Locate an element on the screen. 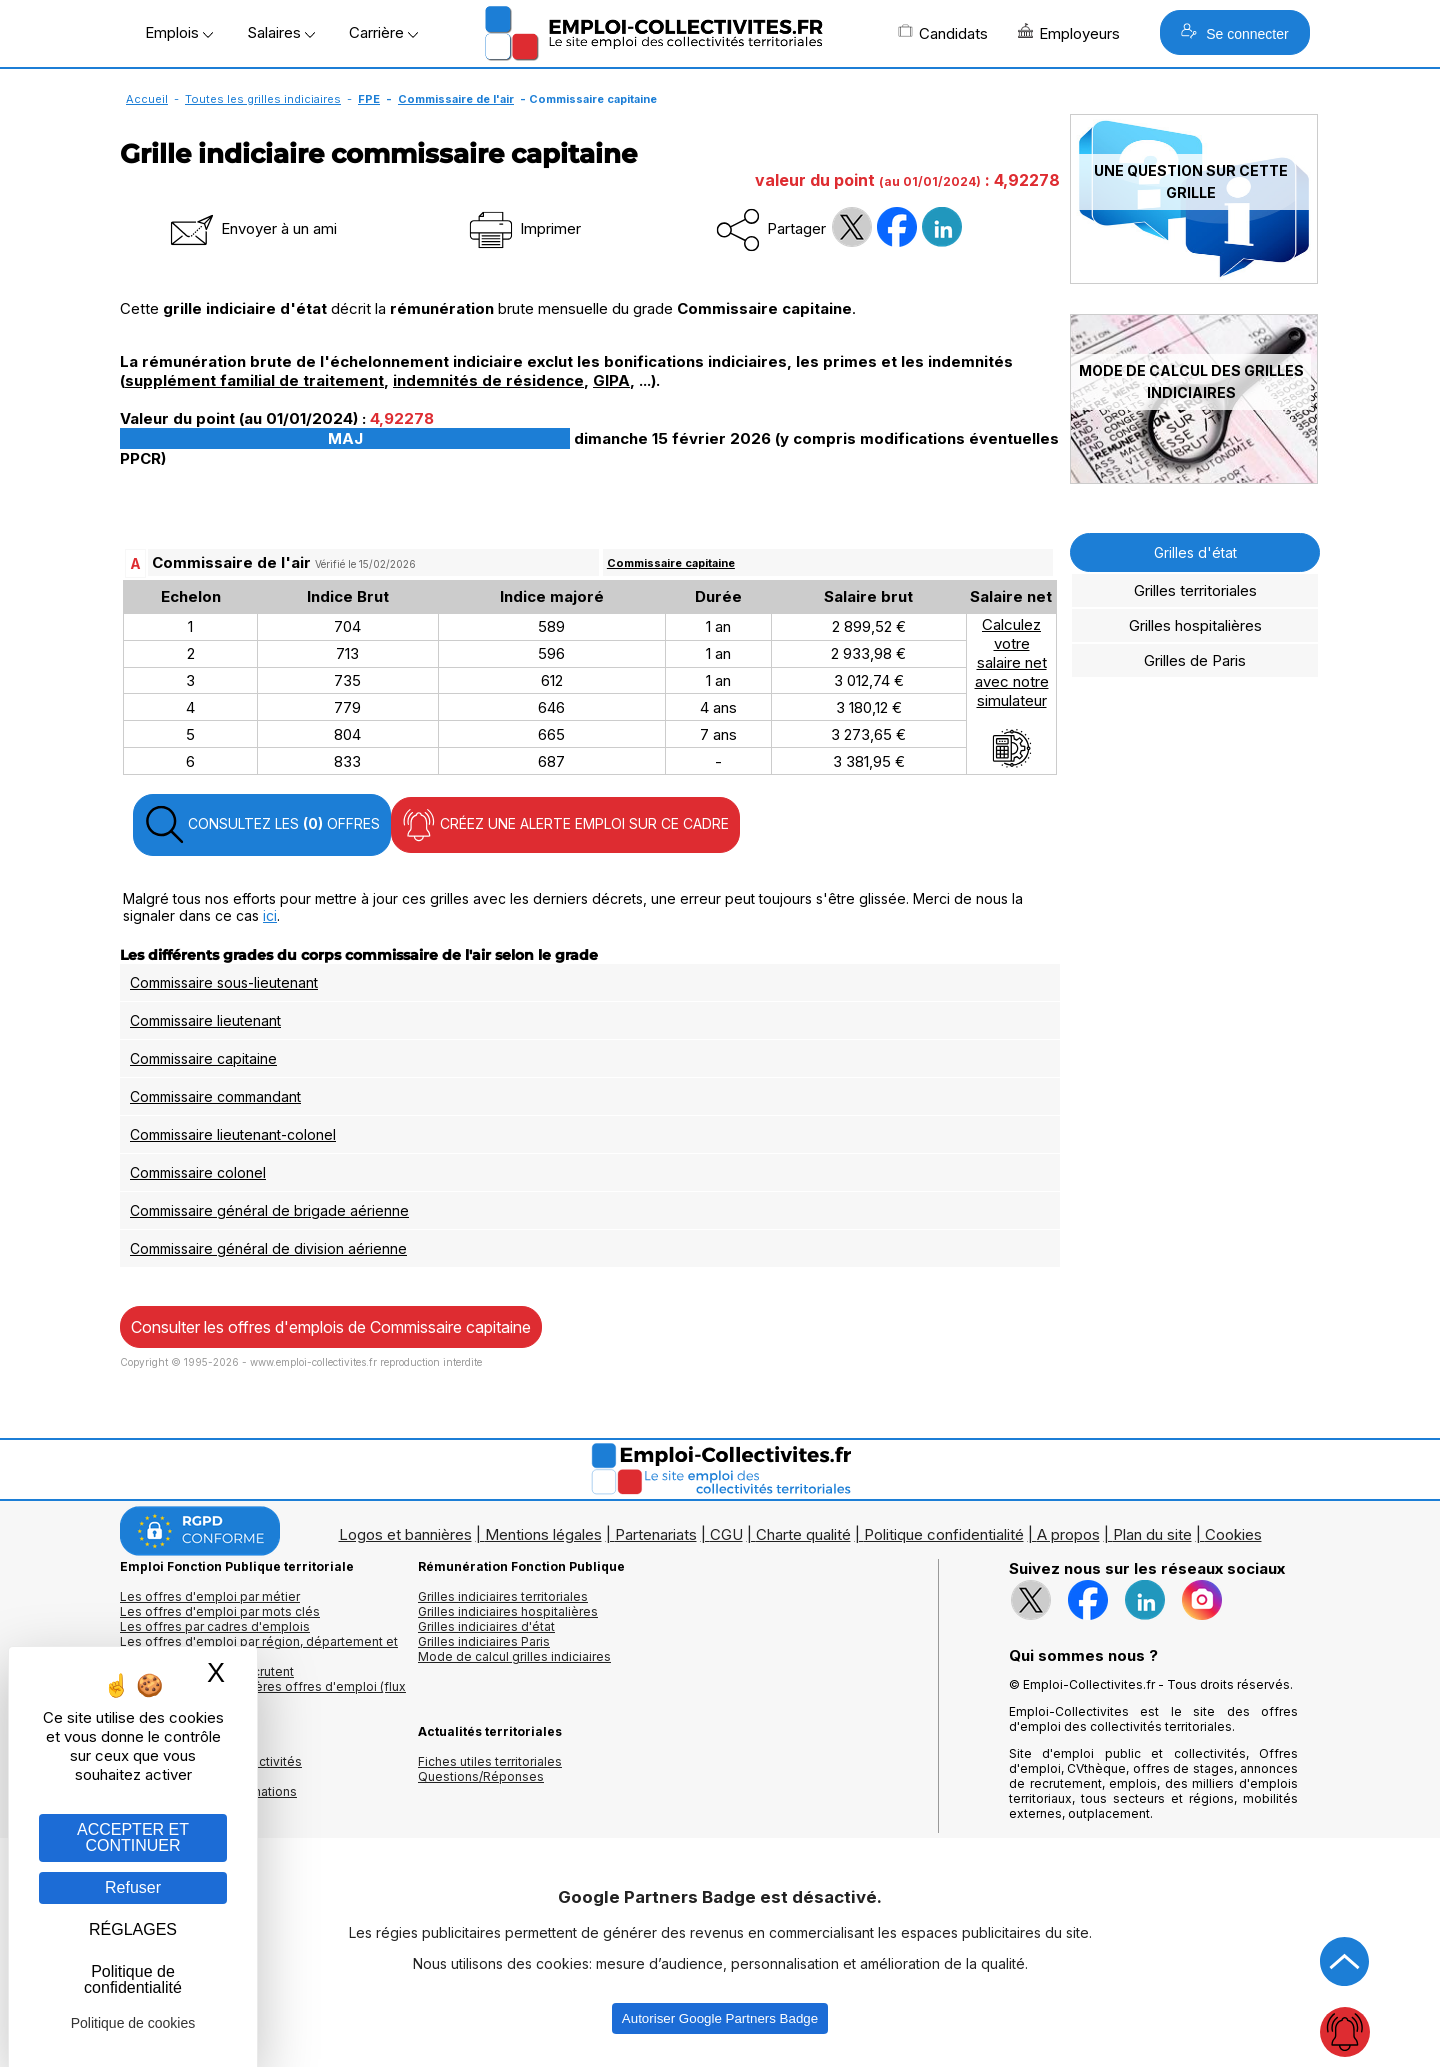 This screenshot has height=2067, width=1440. Les offres d'emploi par région, département et ville is located at coordinates (259, 1649).